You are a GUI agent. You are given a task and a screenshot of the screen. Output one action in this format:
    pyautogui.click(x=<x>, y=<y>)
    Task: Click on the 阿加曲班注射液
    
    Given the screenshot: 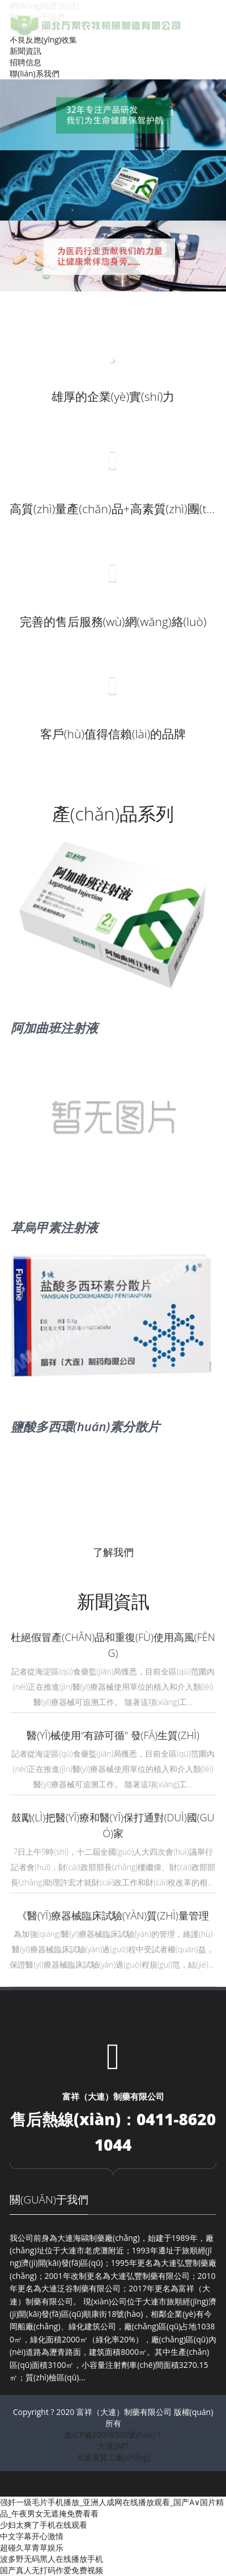 What is the action you would take?
    pyautogui.click(x=54, y=1027)
    